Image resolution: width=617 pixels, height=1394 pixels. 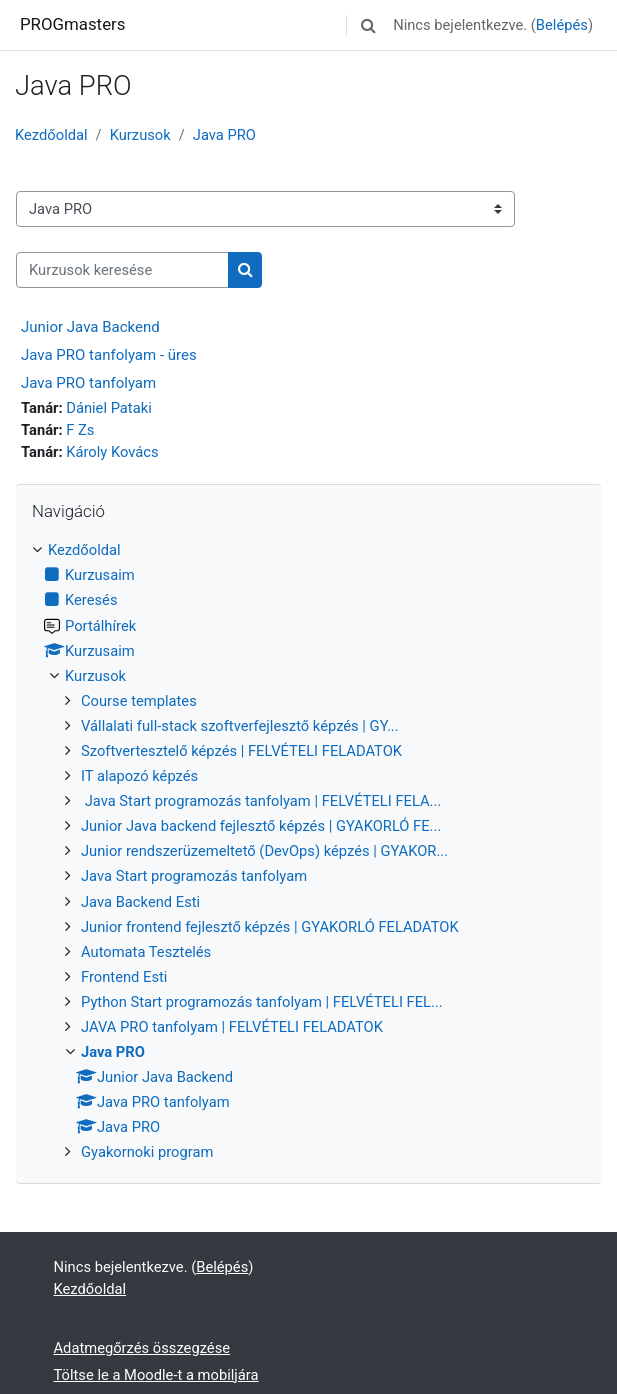 I want to click on Python Start programozás tanfolyam | FELVÉTELI FEL..., so click(x=262, y=1002).